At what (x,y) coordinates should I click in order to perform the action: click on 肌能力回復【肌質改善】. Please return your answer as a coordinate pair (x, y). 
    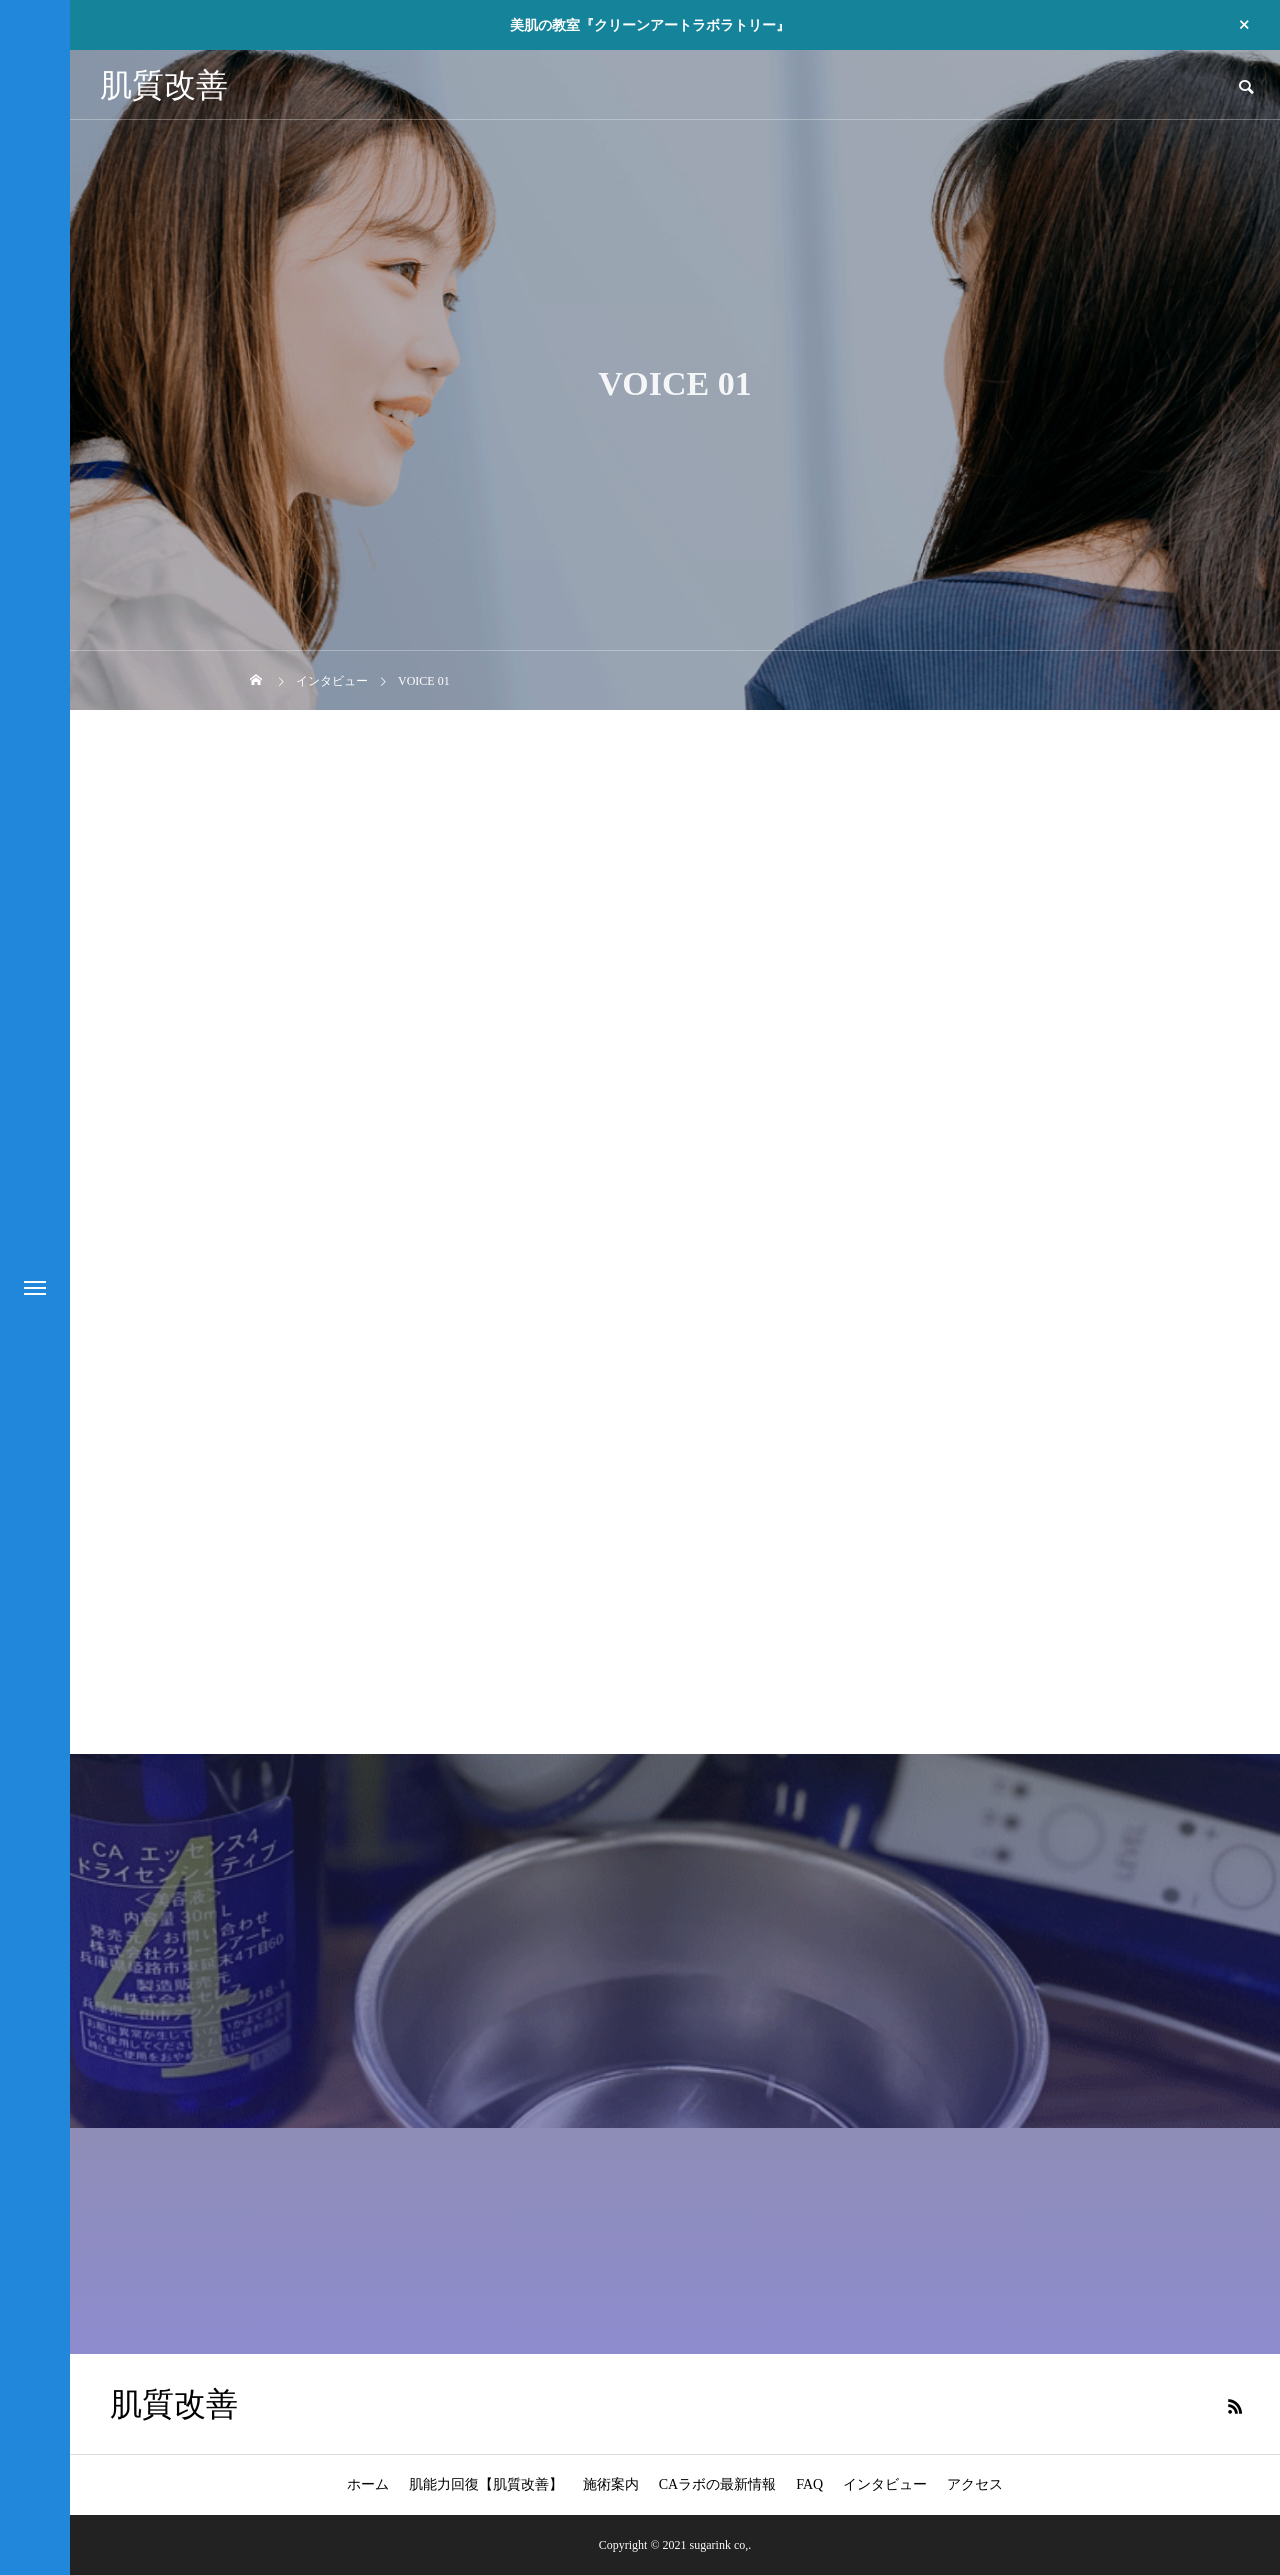
    Looking at the image, I should click on (486, 2484).